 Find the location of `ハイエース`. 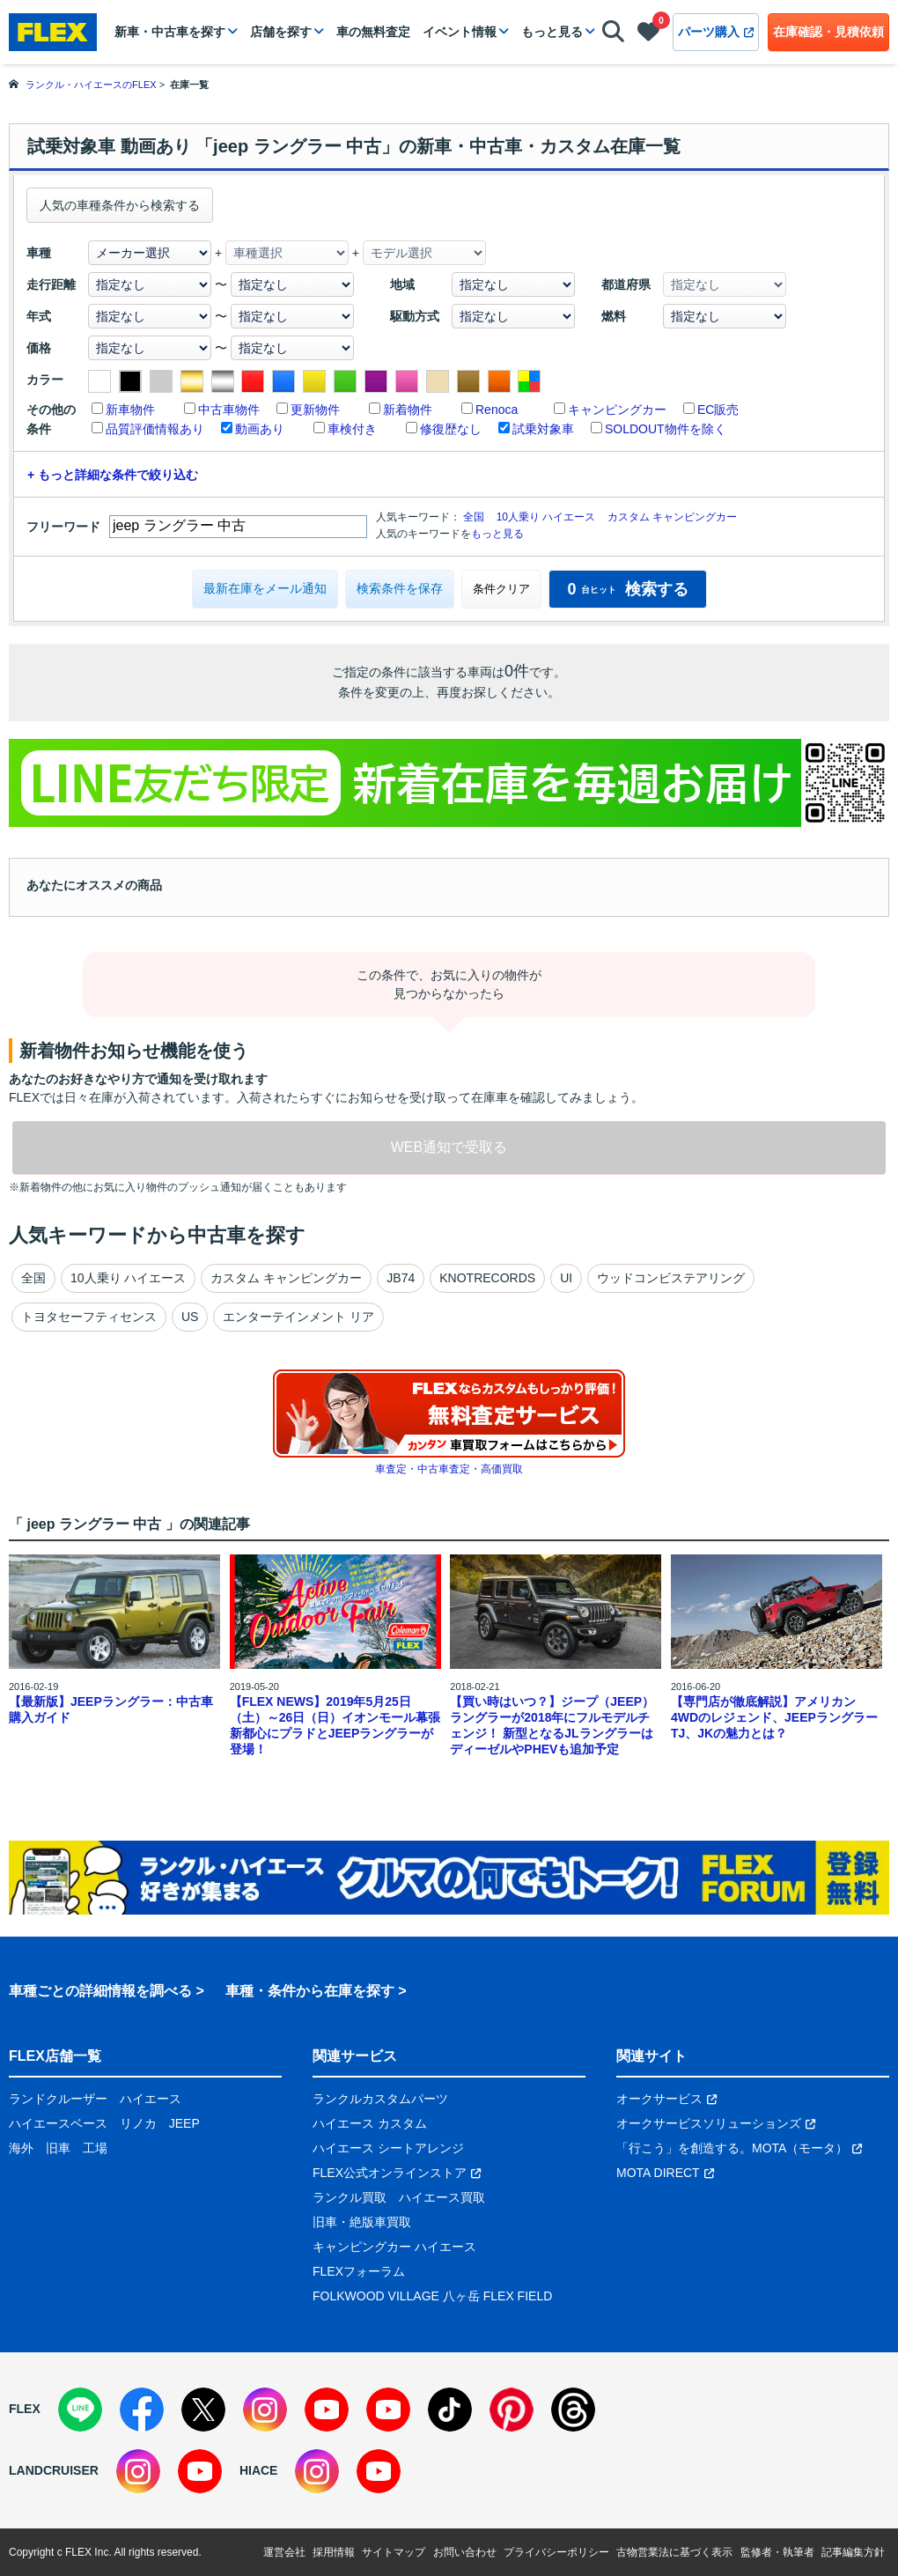

ハイエース is located at coordinates (150, 2099).